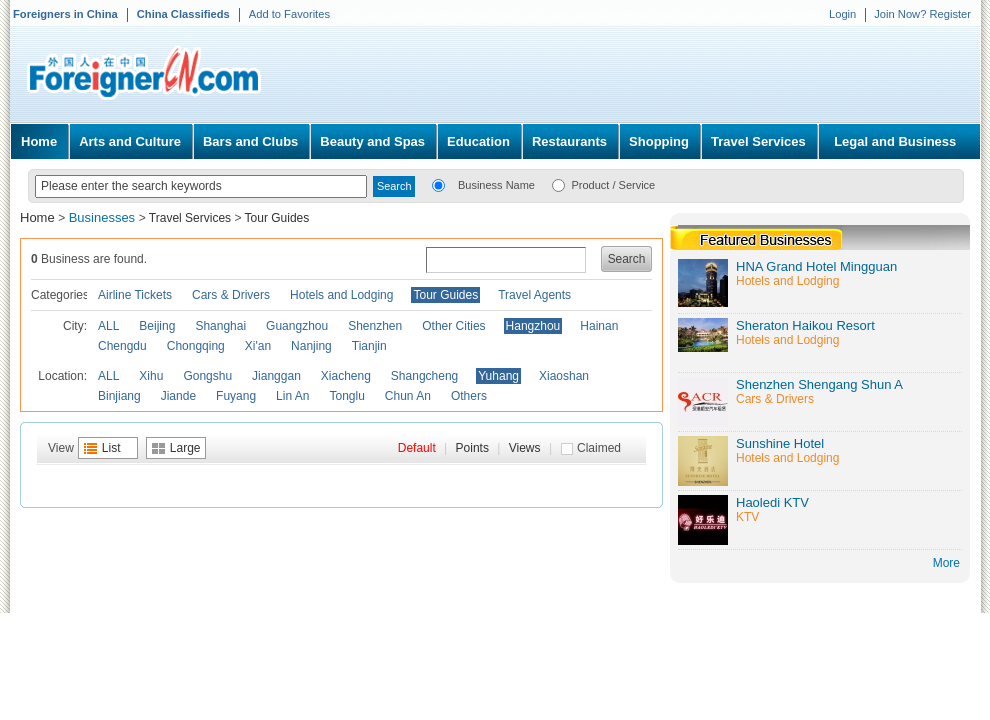 Image resolution: width=990 pixels, height=720 pixels. I want to click on Login, so click(842, 14).